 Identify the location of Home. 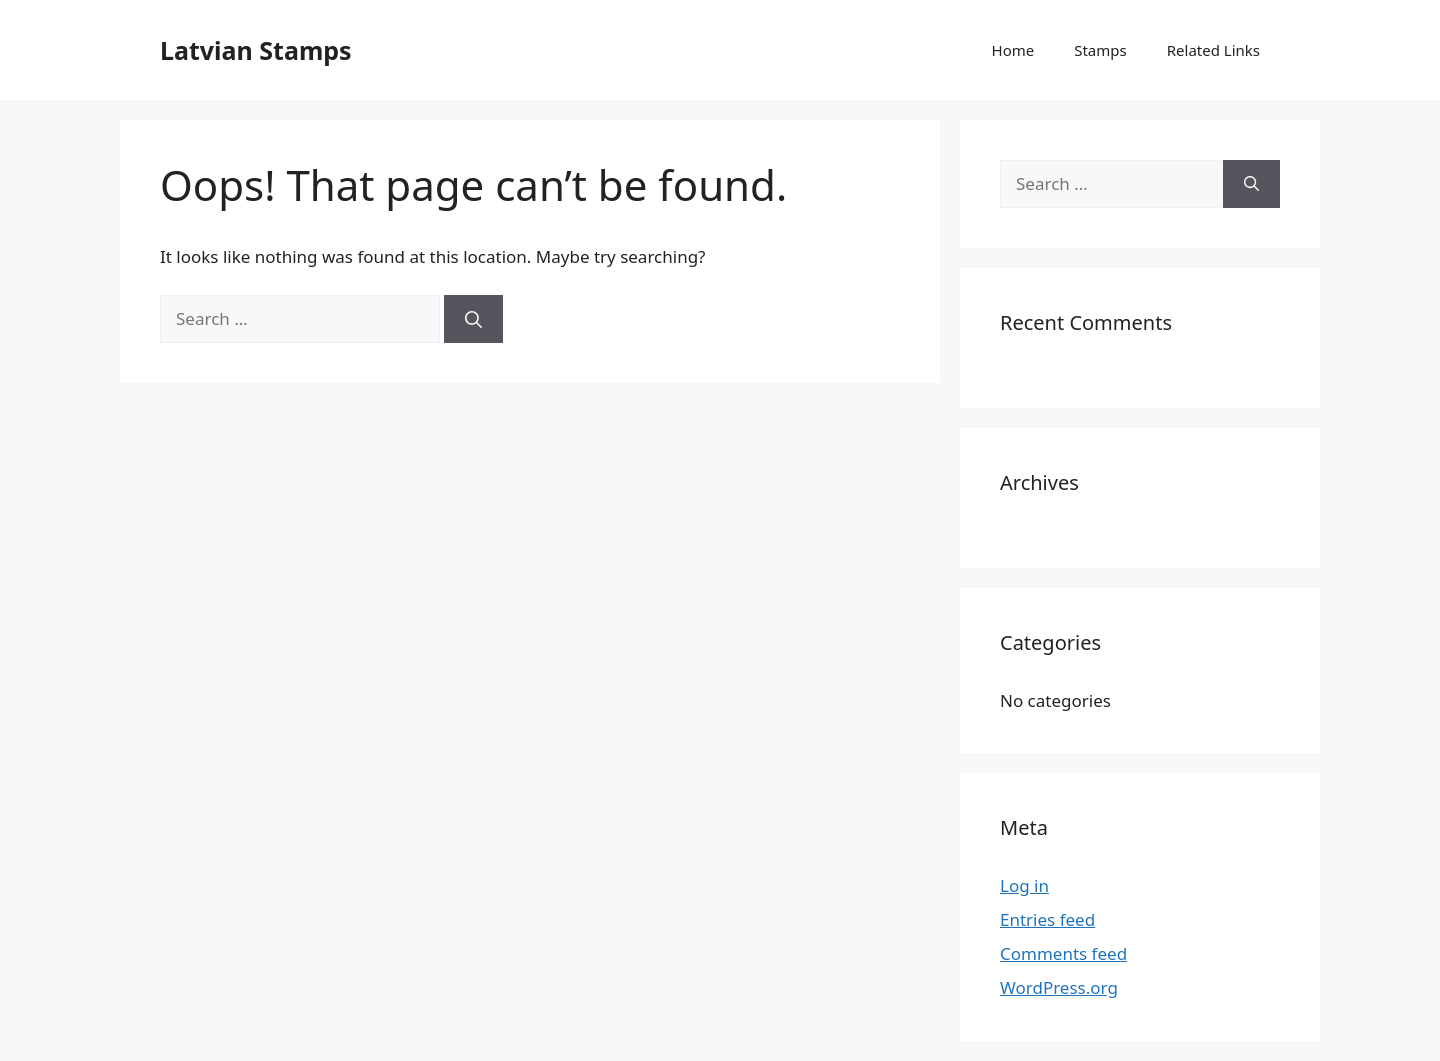
(1013, 50).